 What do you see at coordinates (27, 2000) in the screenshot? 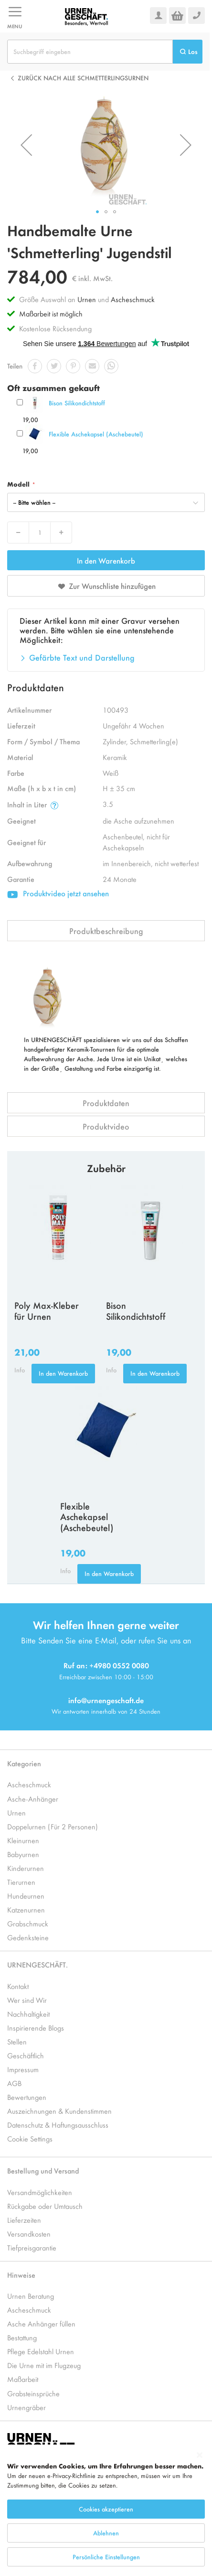
I see `Wer sind Wir` at bounding box center [27, 2000].